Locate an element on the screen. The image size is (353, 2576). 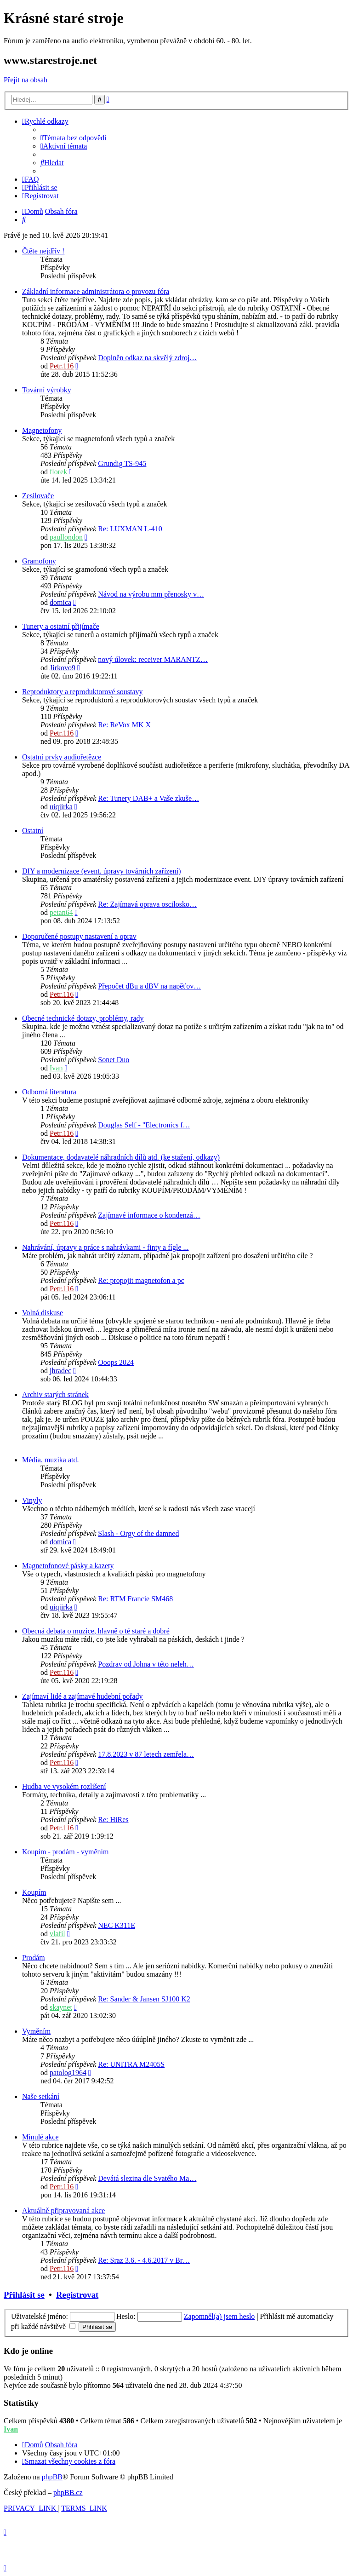
Zapomněl(a) jsem heslo is located at coordinates (219, 2316).